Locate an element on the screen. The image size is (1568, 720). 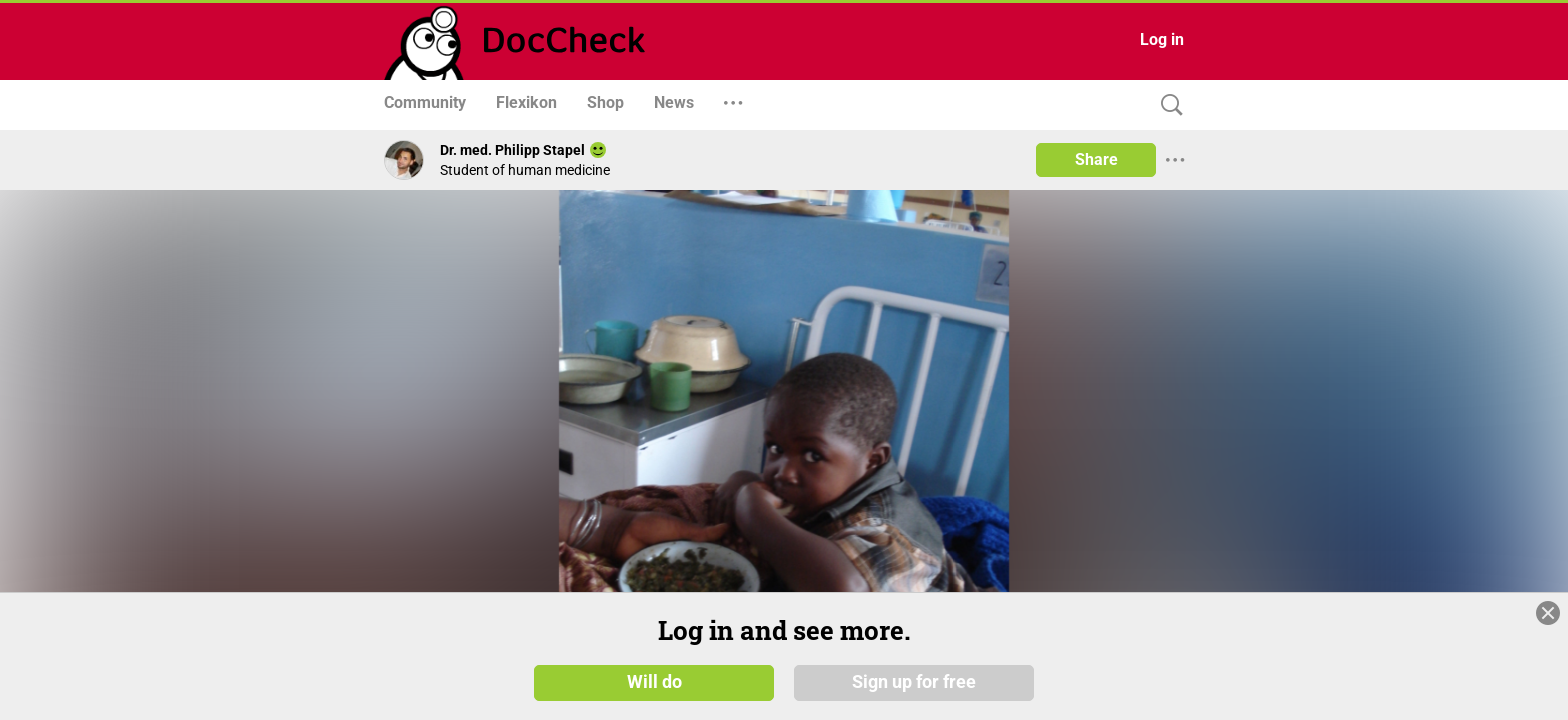
Will do is located at coordinates (654, 682).